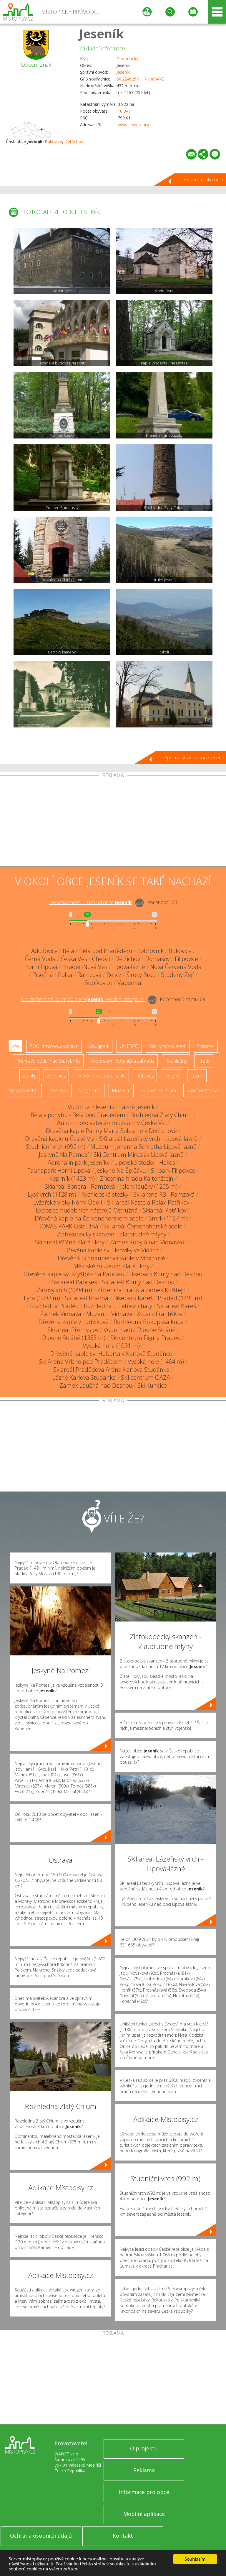 This screenshot has height=2576, width=226. What do you see at coordinates (64, 1155) in the screenshot?
I see `Jeskyně Na Pomezí` at bounding box center [64, 1155].